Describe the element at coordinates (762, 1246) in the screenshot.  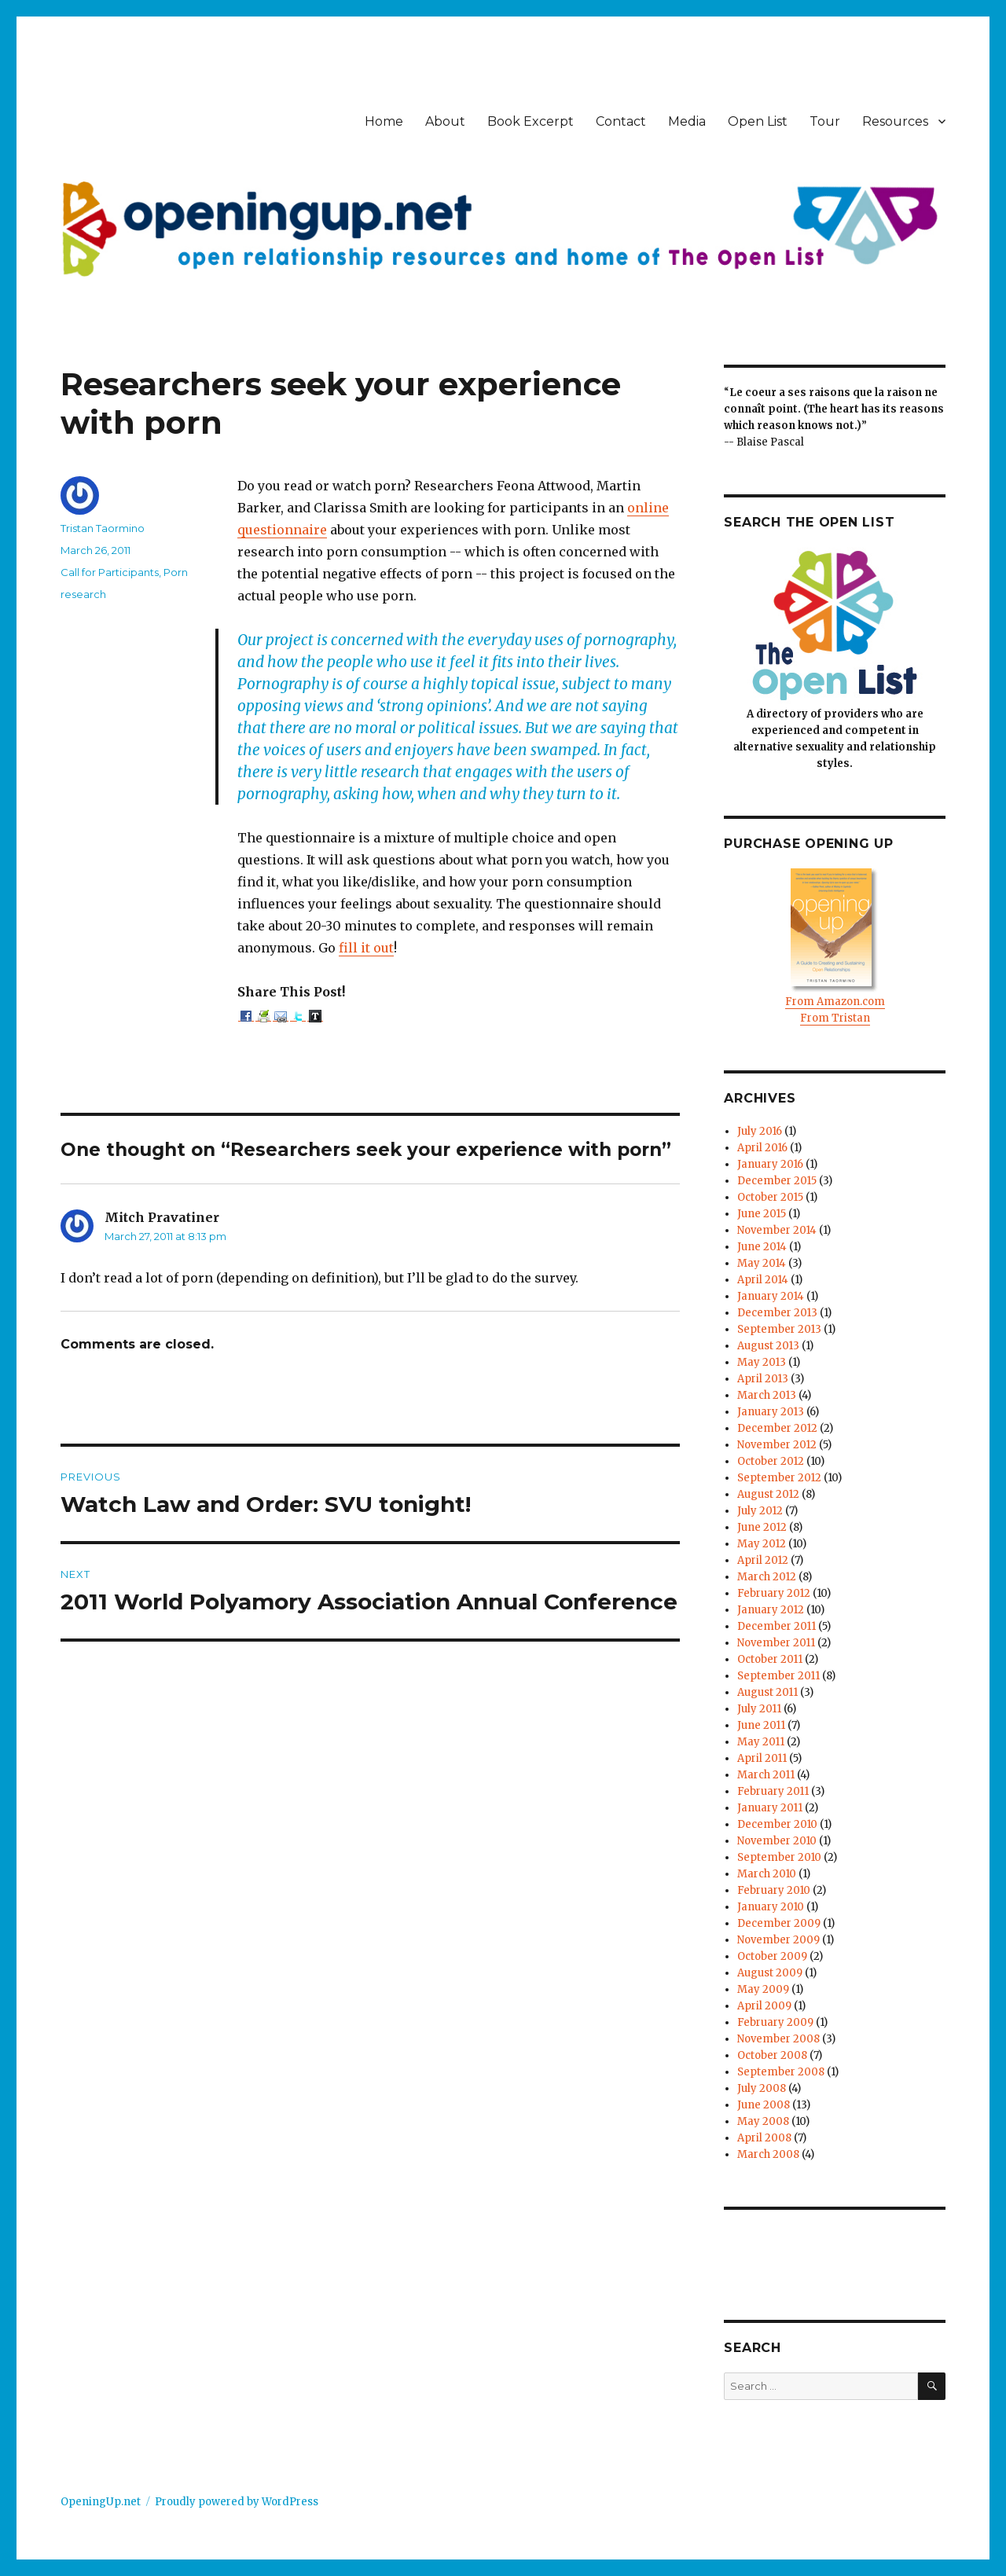
I see `June 2014` at that location.